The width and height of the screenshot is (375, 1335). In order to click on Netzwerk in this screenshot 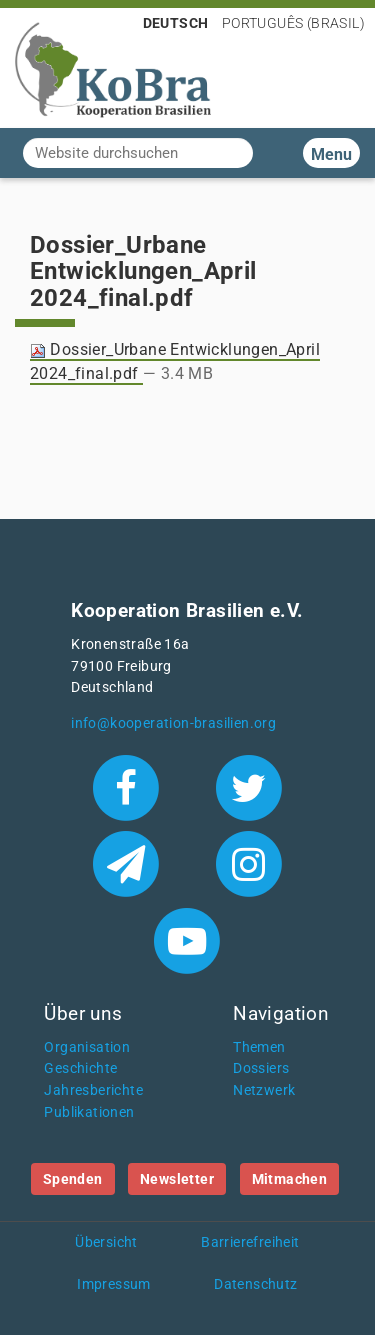, I will do `click(264, 1090)`.